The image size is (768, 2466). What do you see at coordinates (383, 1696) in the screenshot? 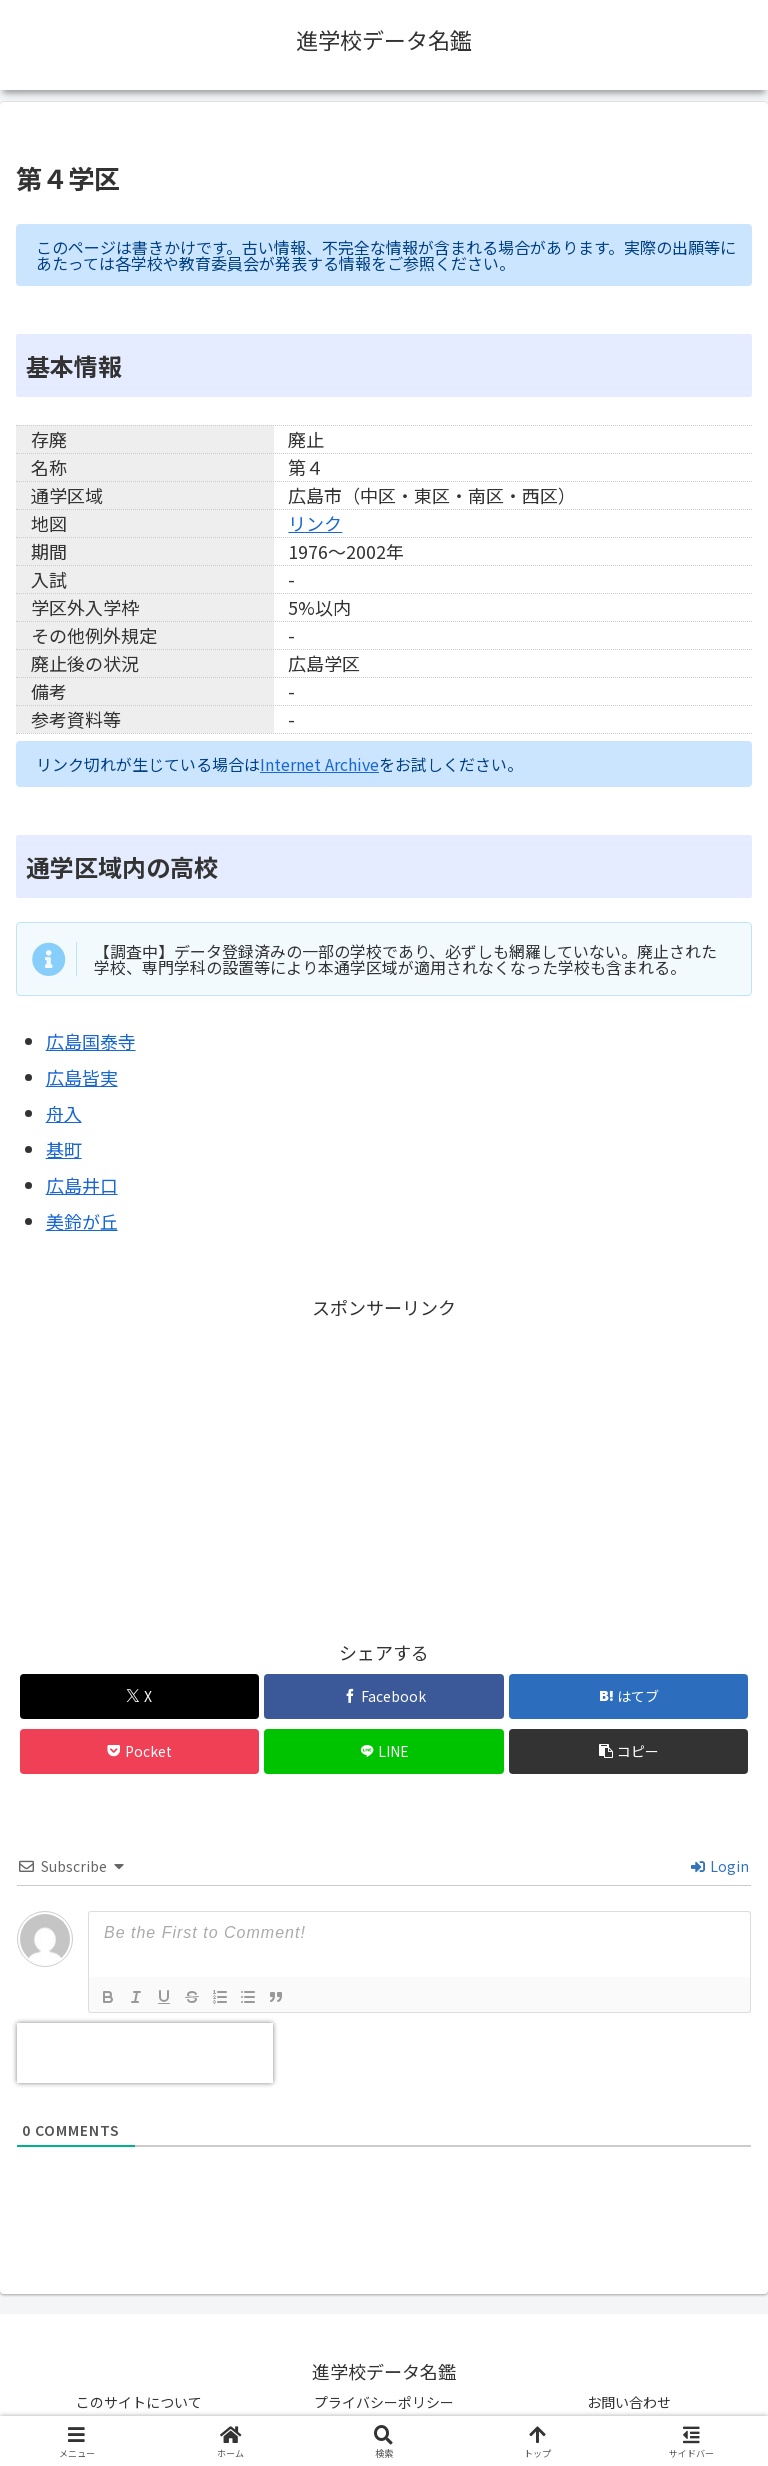
I see `[Facebookでシェア]` at bounding box center [383, 1696].